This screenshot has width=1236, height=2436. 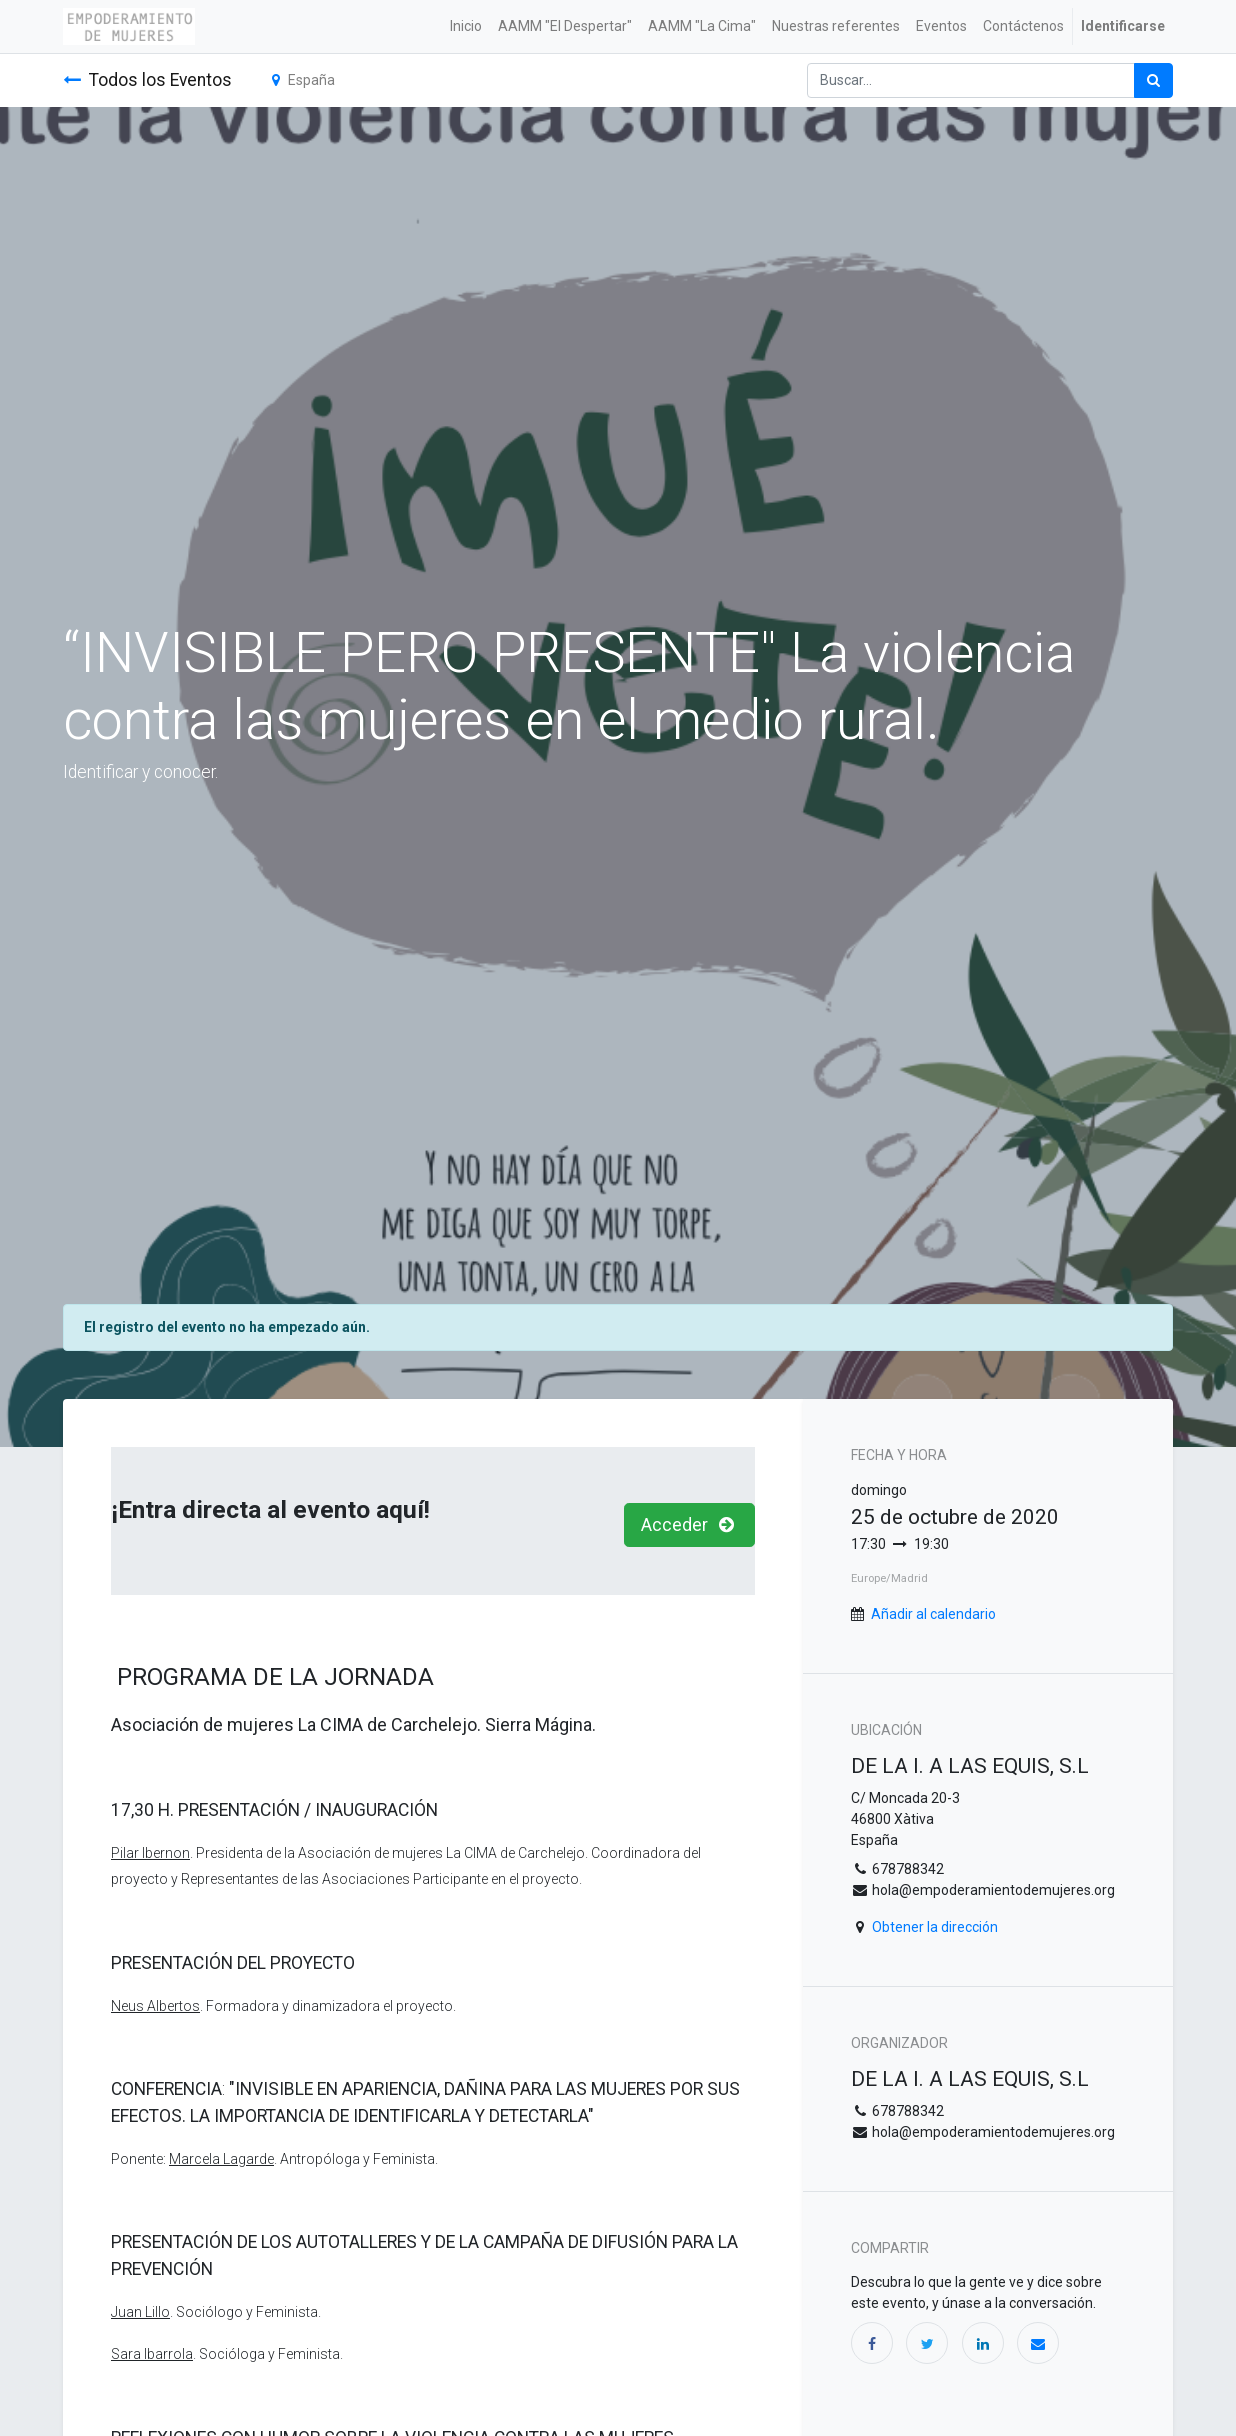 What do you see at coordinates (690, 1525) in the screenshot?
I see `Acceder` at bounding box center [690, 1525].